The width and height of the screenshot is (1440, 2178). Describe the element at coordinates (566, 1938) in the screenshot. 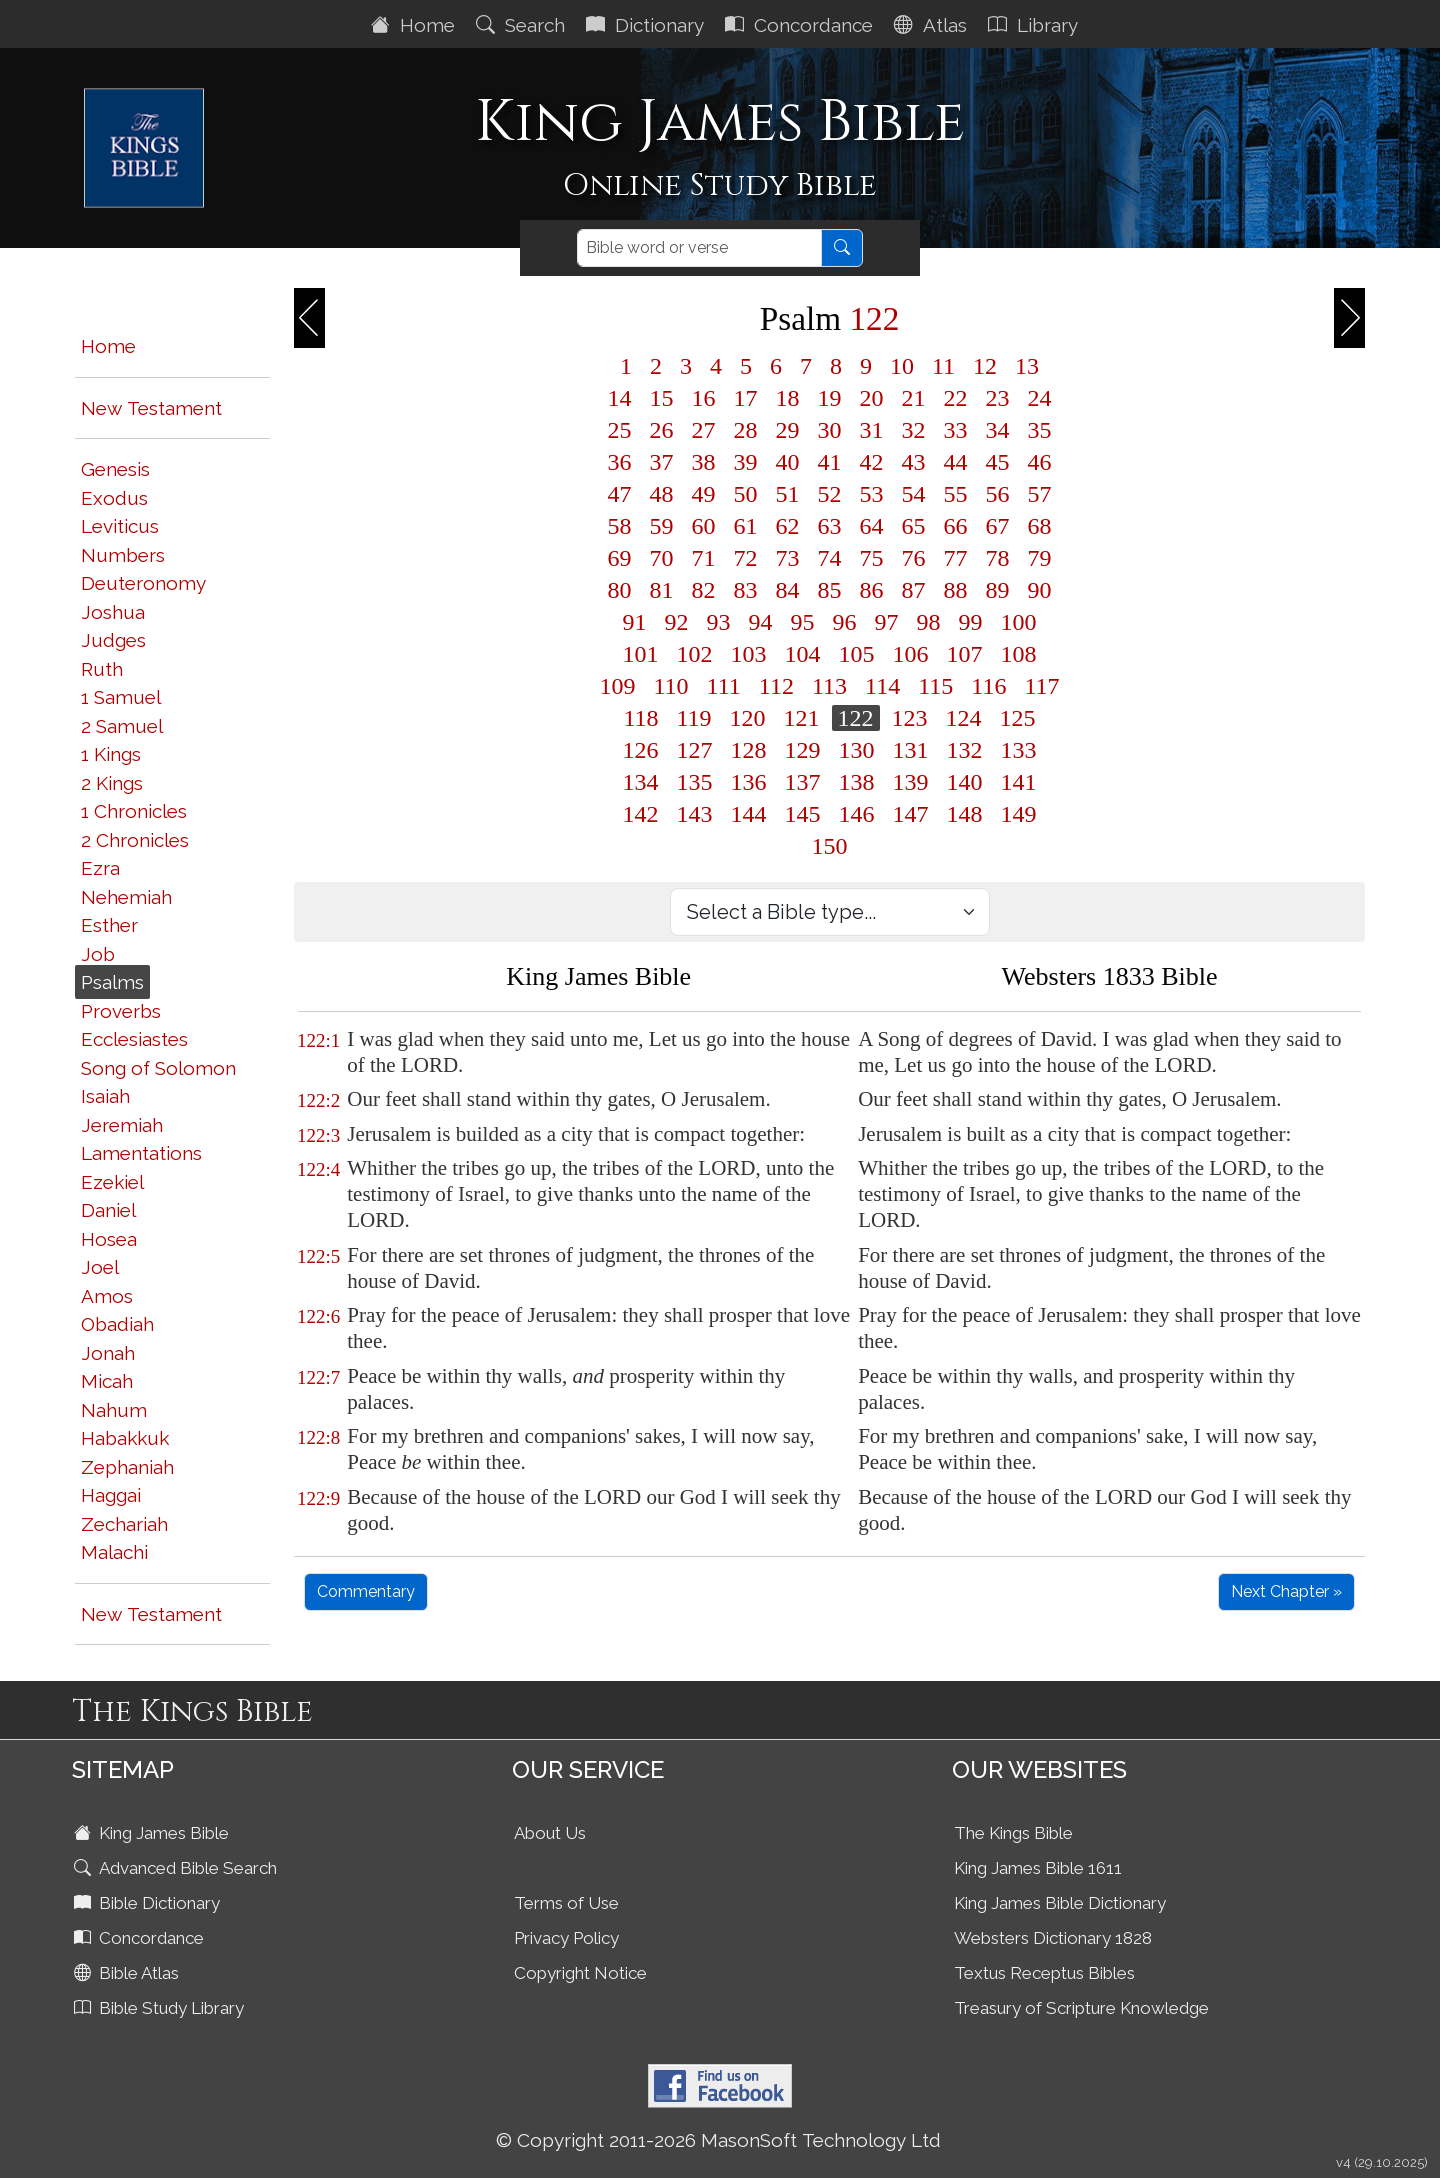

I see `Privacy Policy` at that location.